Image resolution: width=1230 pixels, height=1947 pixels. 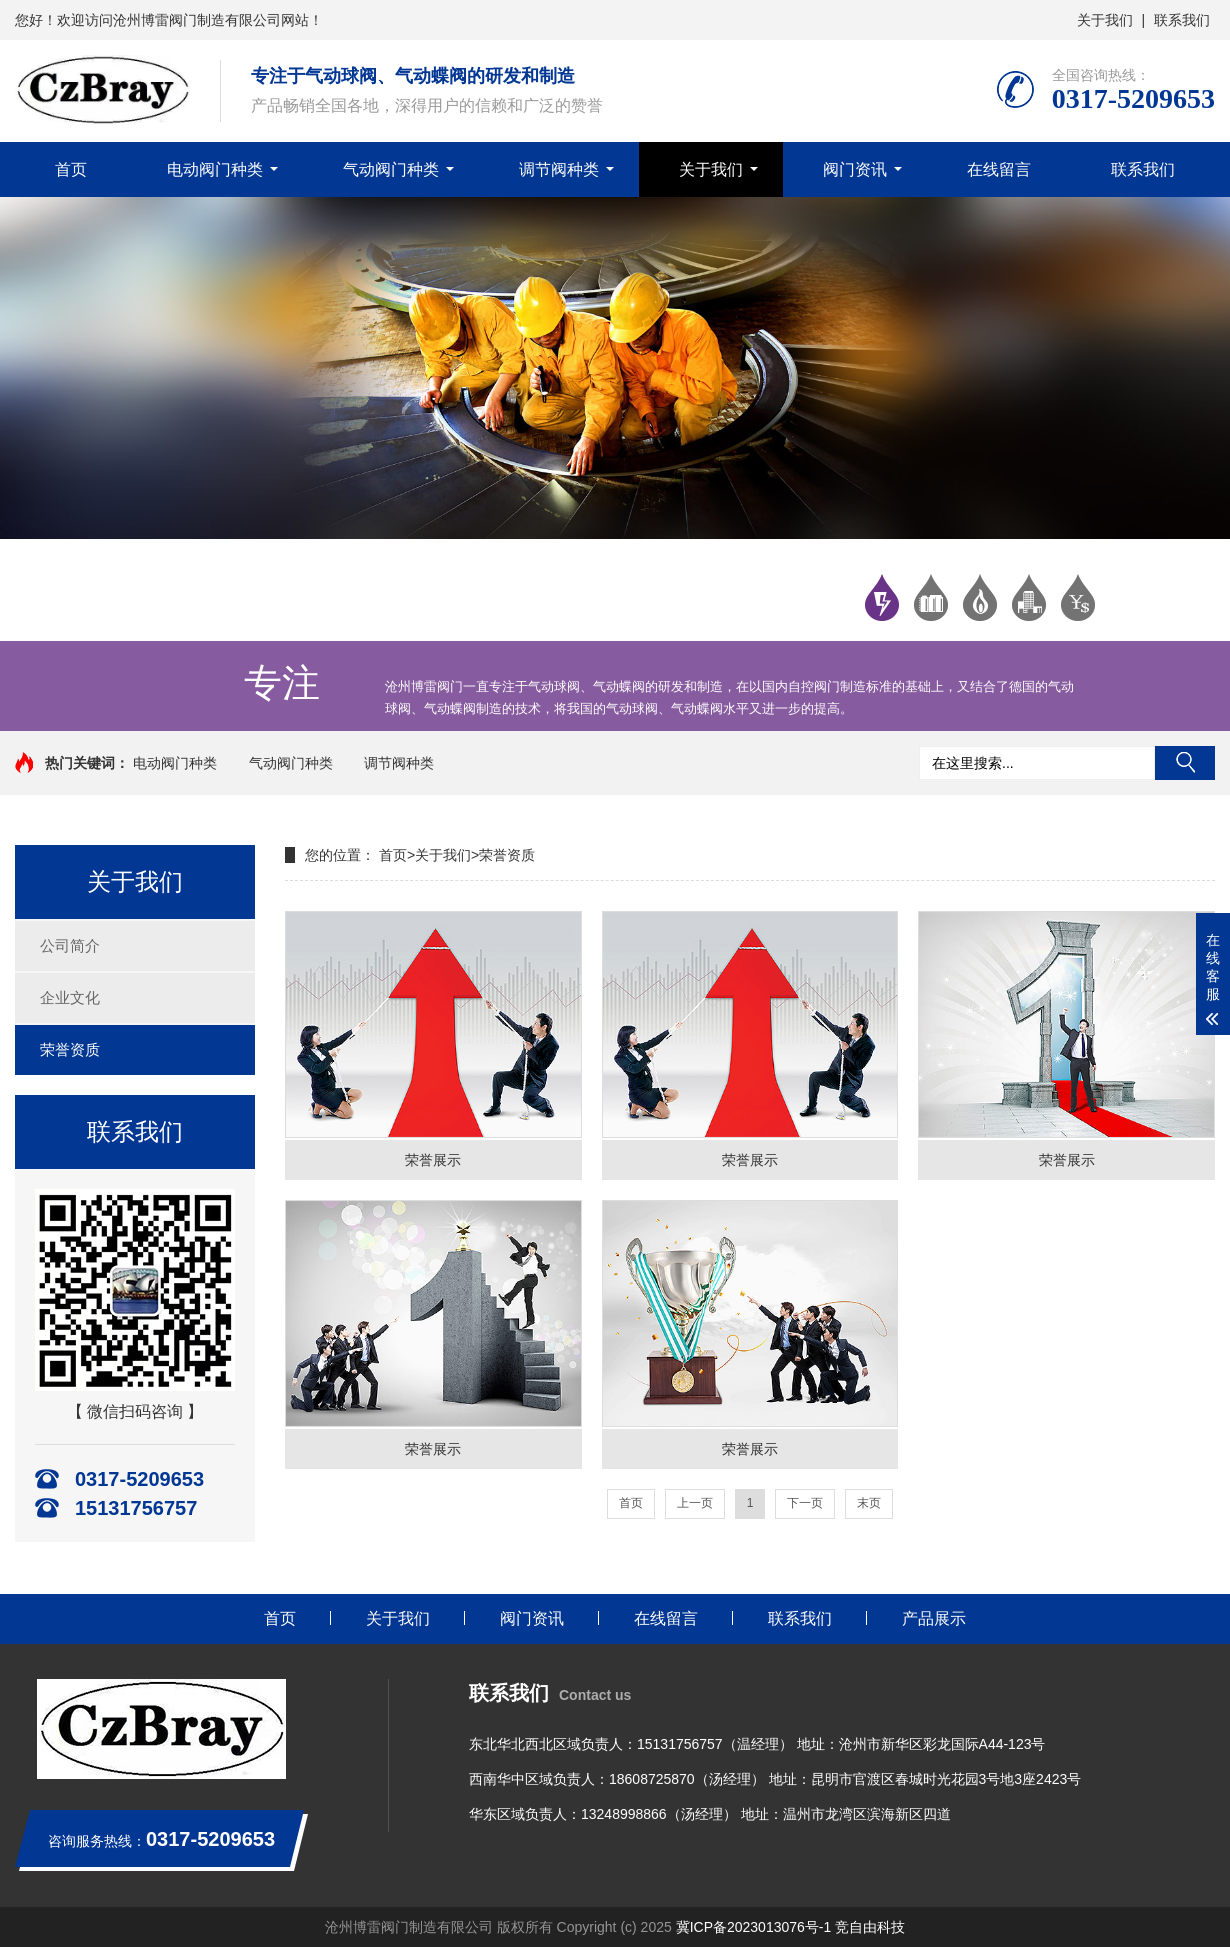 I want to click on 搜索, so click(x=1185, y=763).